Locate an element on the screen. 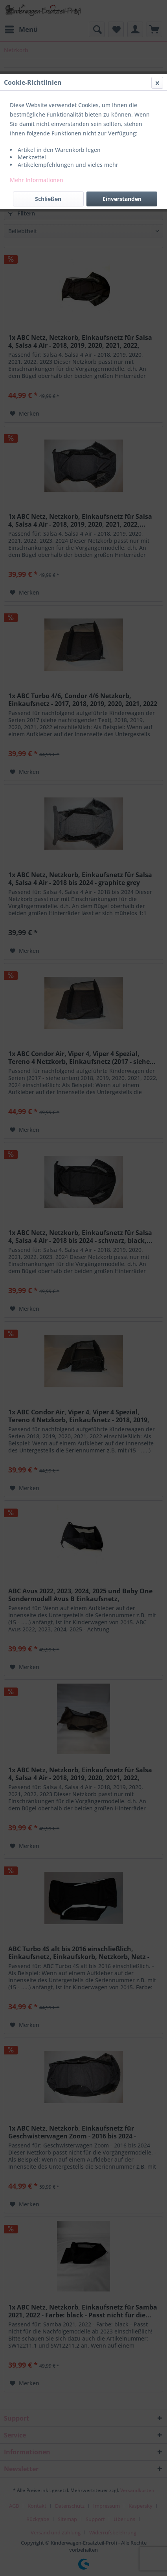 The width and height of the screenshot is (167, 2576). Schließen is located at coordinates (48, 199).